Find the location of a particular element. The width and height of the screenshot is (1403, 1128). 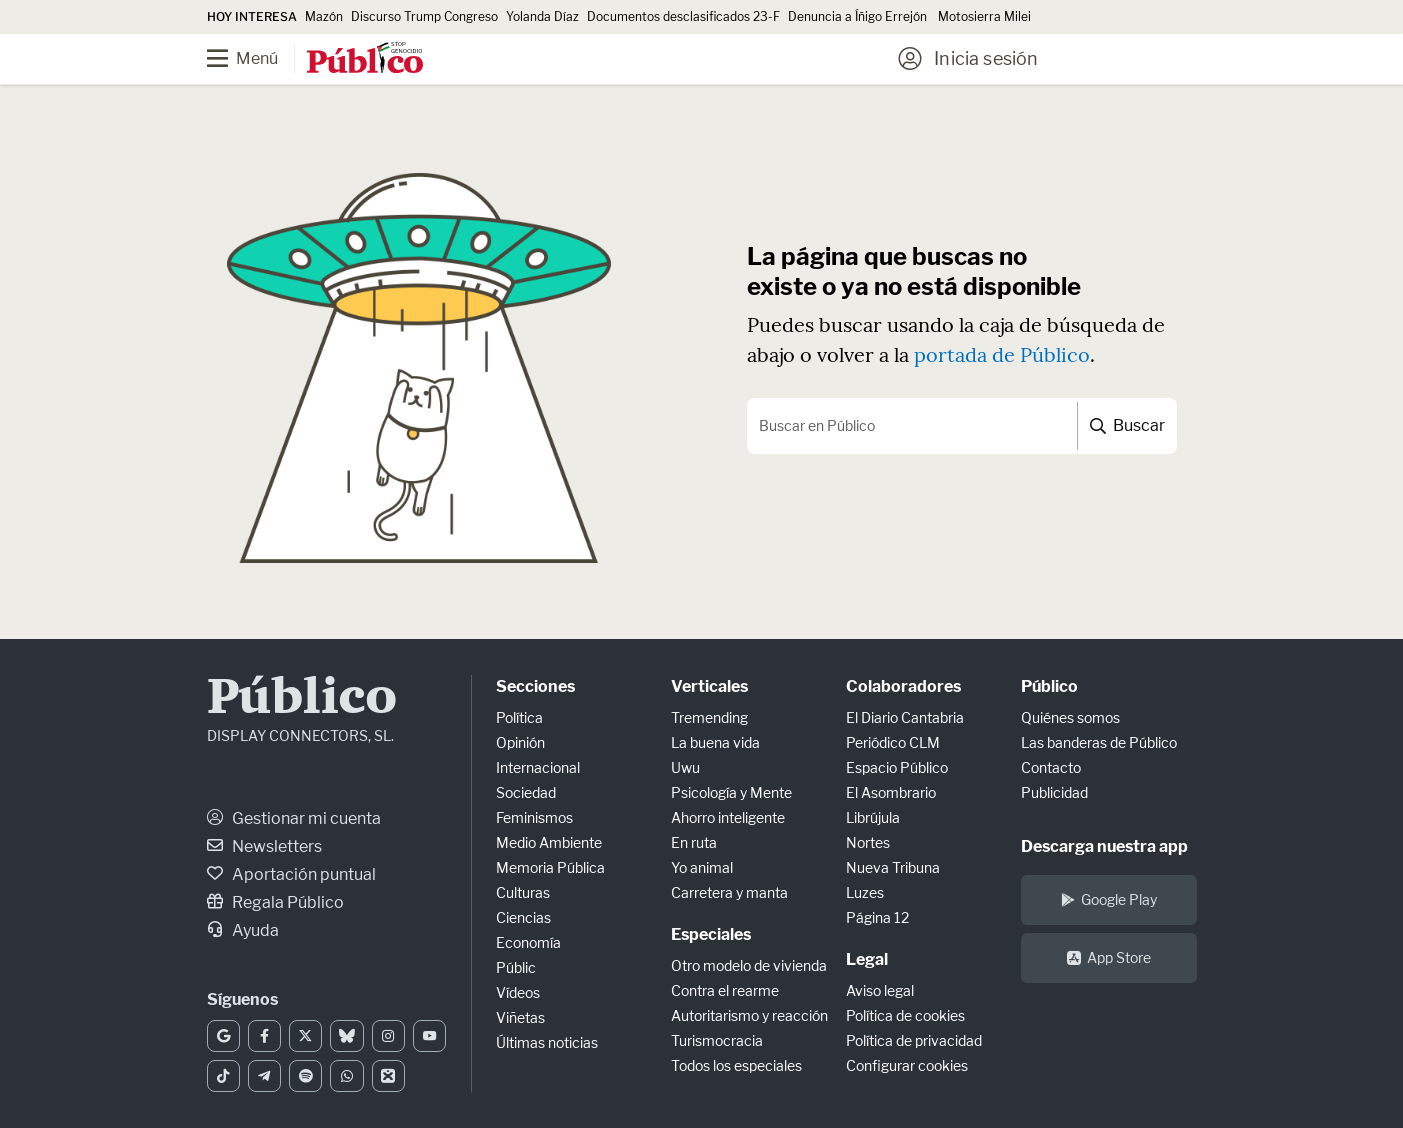

Publicidad is located at coordinates (1054, 792).